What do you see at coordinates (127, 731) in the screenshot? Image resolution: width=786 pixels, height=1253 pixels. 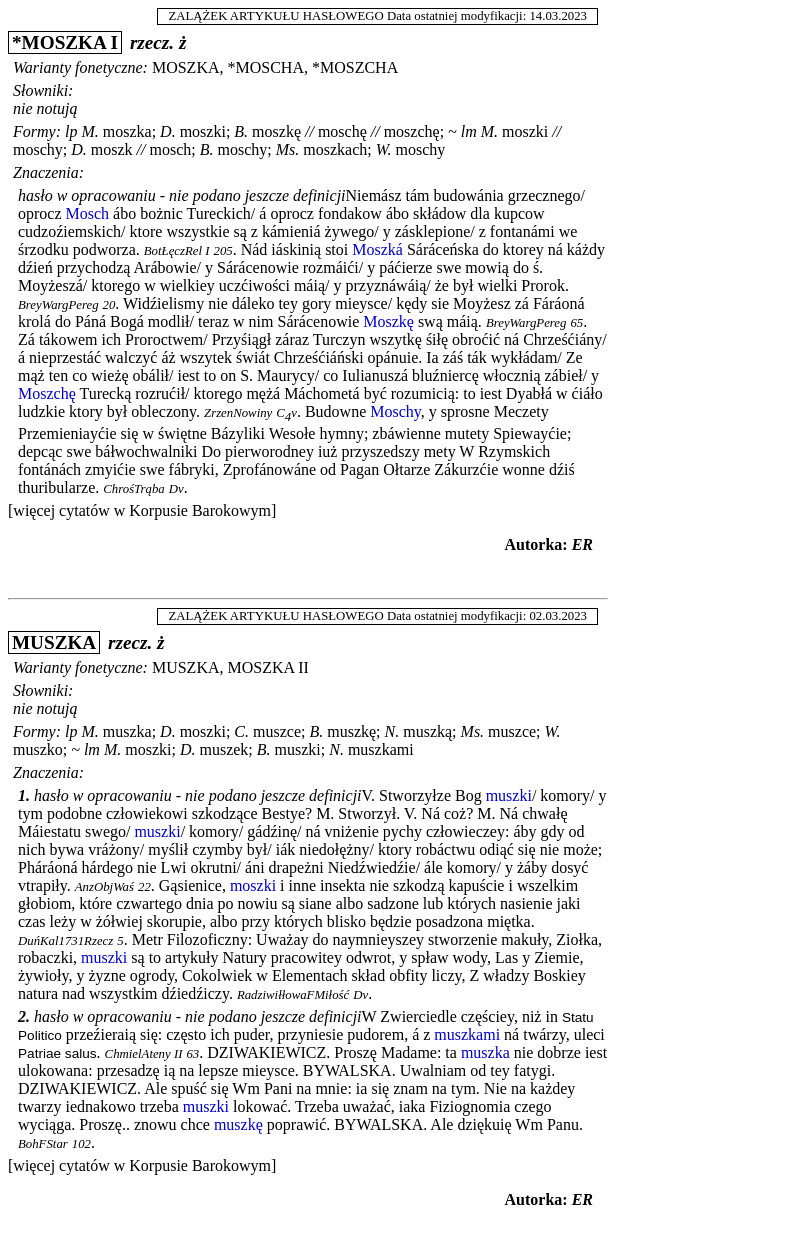 I see `muszka` at bounding box center [127, 731].